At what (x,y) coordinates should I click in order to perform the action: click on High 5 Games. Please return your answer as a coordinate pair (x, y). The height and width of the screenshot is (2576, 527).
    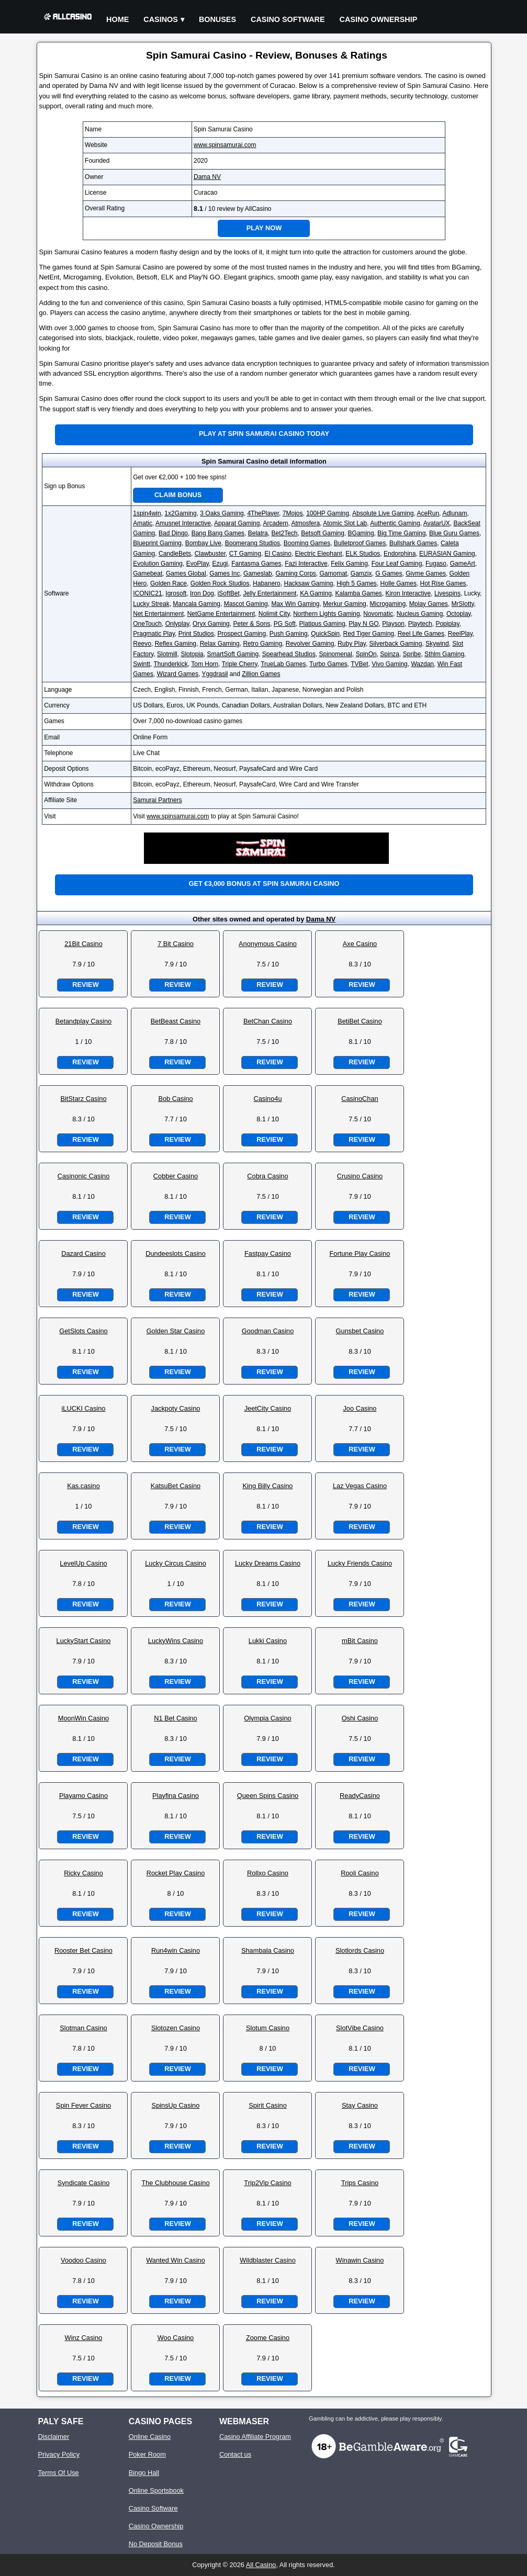
    Looking at the image, I should click on (357, 583).